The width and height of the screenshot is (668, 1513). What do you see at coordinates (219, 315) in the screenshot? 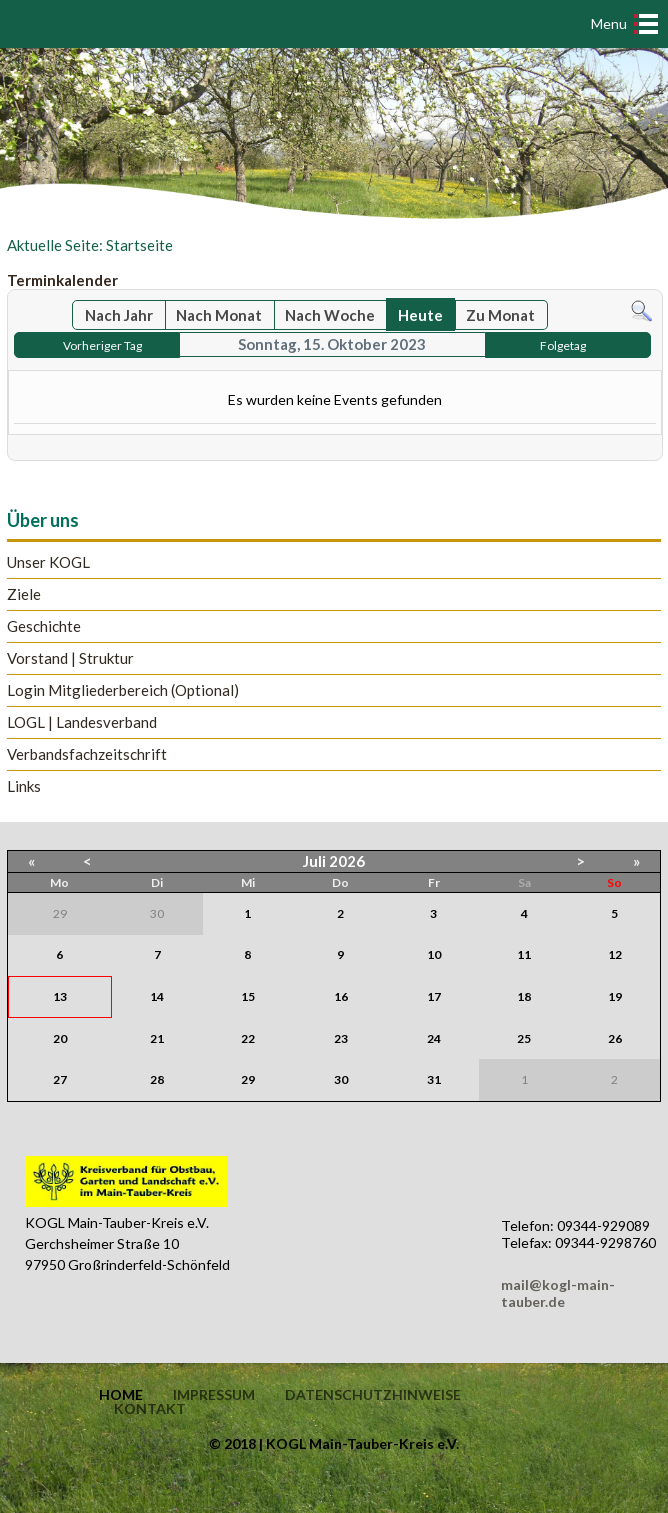
I see `Nach Monat` at bounding box center [219, 315].